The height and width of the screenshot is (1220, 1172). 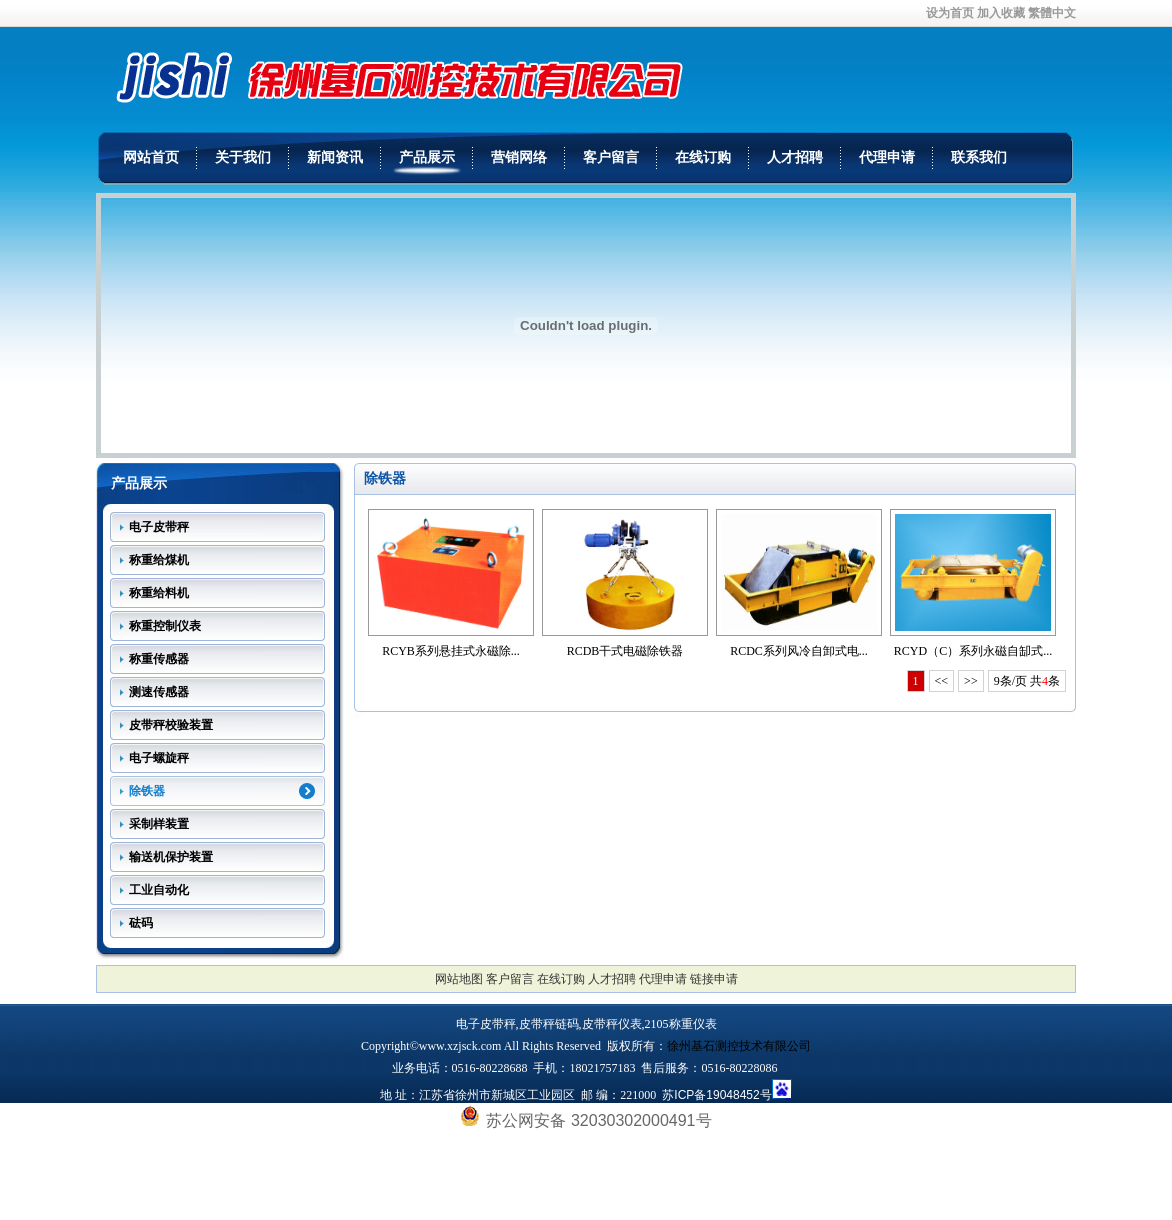 What do you see at coordinates (159, 560) in the screenshot?
I see `称重给煤机` at bounding box center [159, 560].